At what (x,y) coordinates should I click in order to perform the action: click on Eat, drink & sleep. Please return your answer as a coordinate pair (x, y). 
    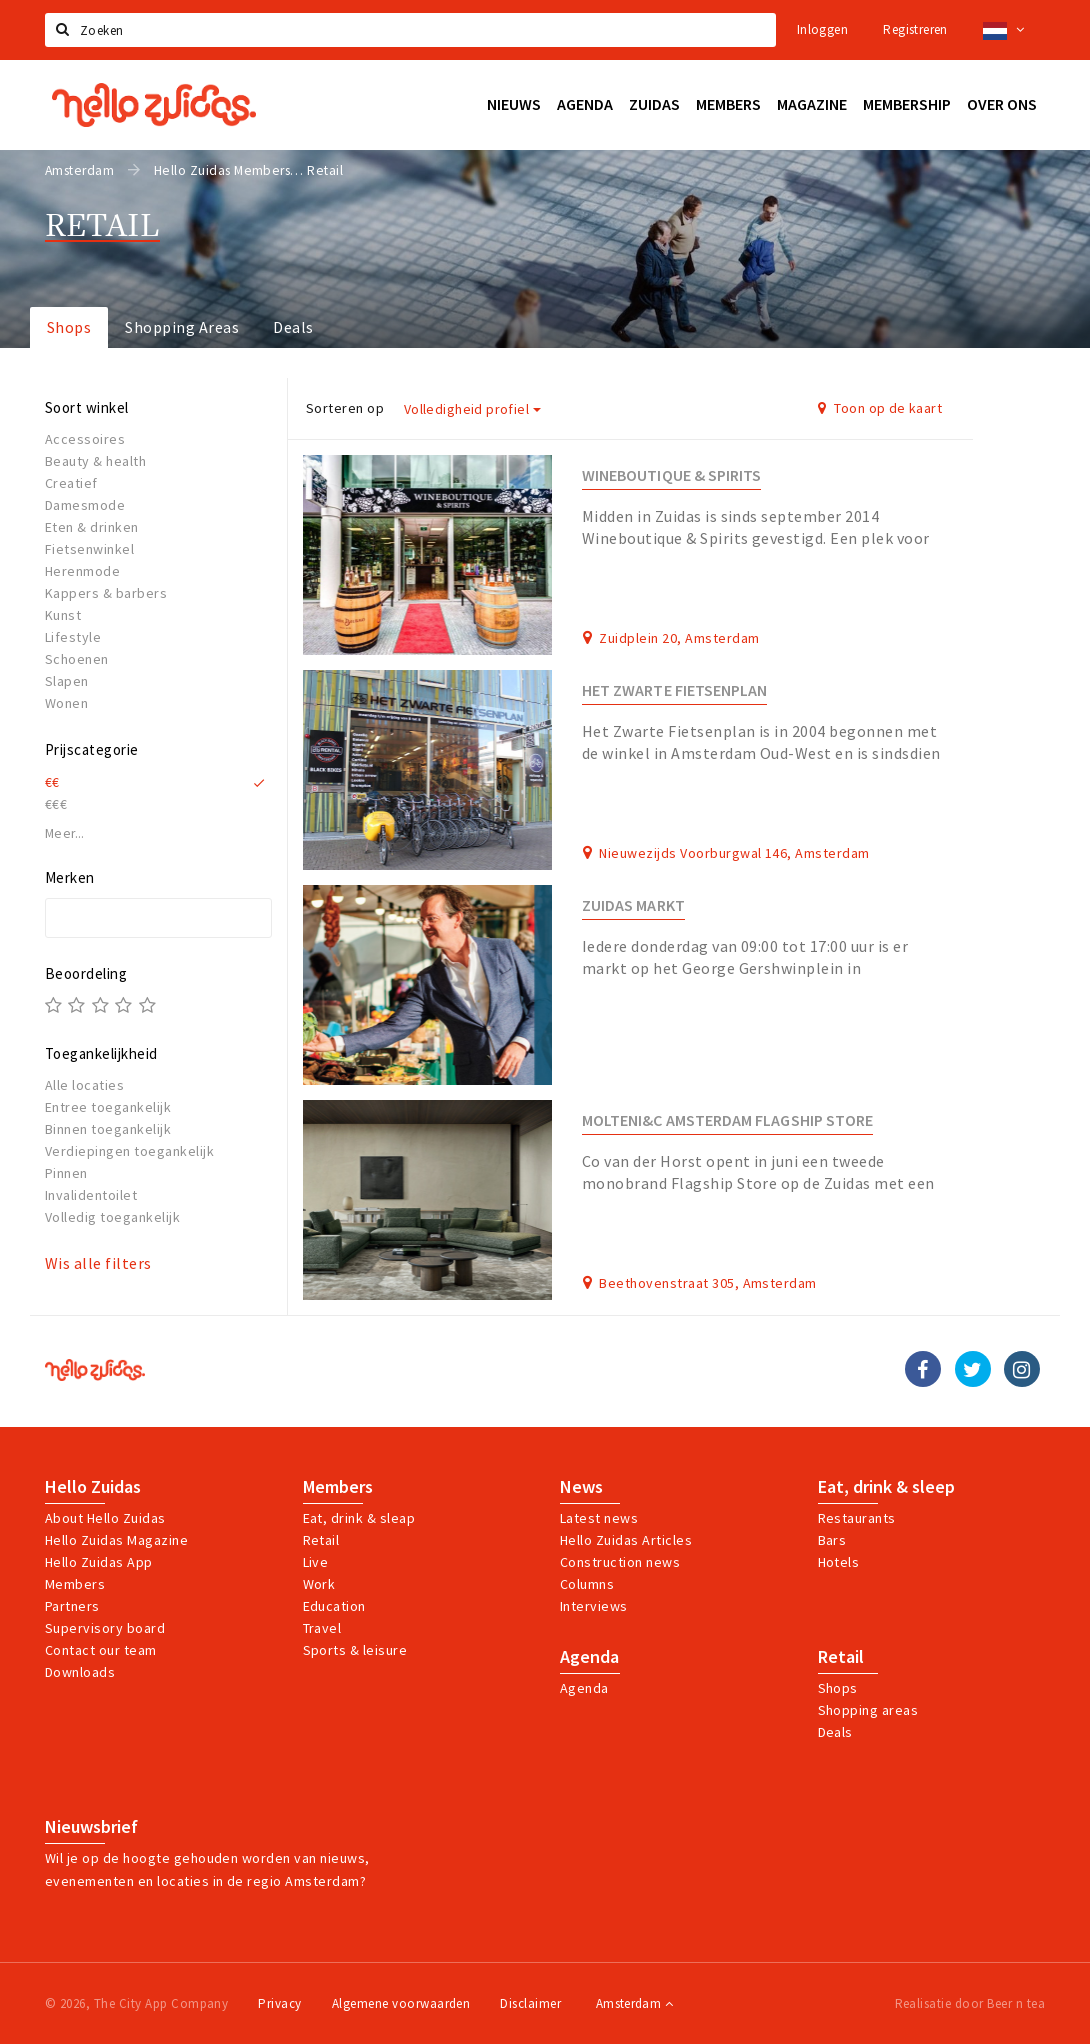
    Looking at the image, I should click on (886, 1487).